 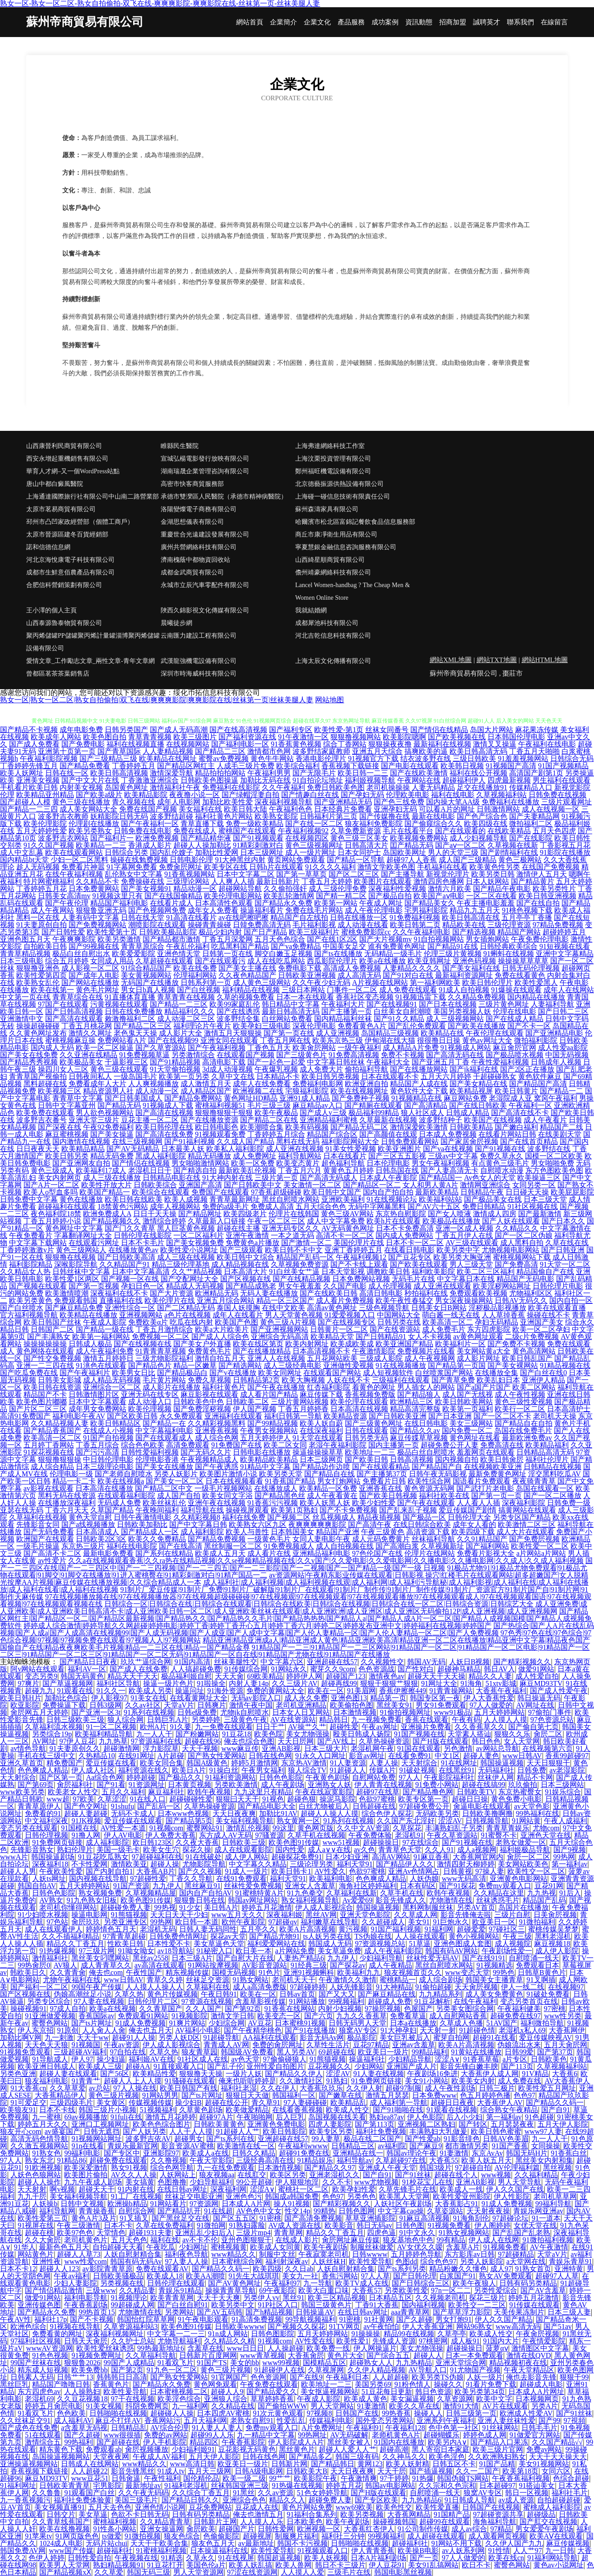 What do you see at coordinates (411, 2066) in the screenshot?
I see `亚洲国产成人片` at bounding box center [411, 2066].